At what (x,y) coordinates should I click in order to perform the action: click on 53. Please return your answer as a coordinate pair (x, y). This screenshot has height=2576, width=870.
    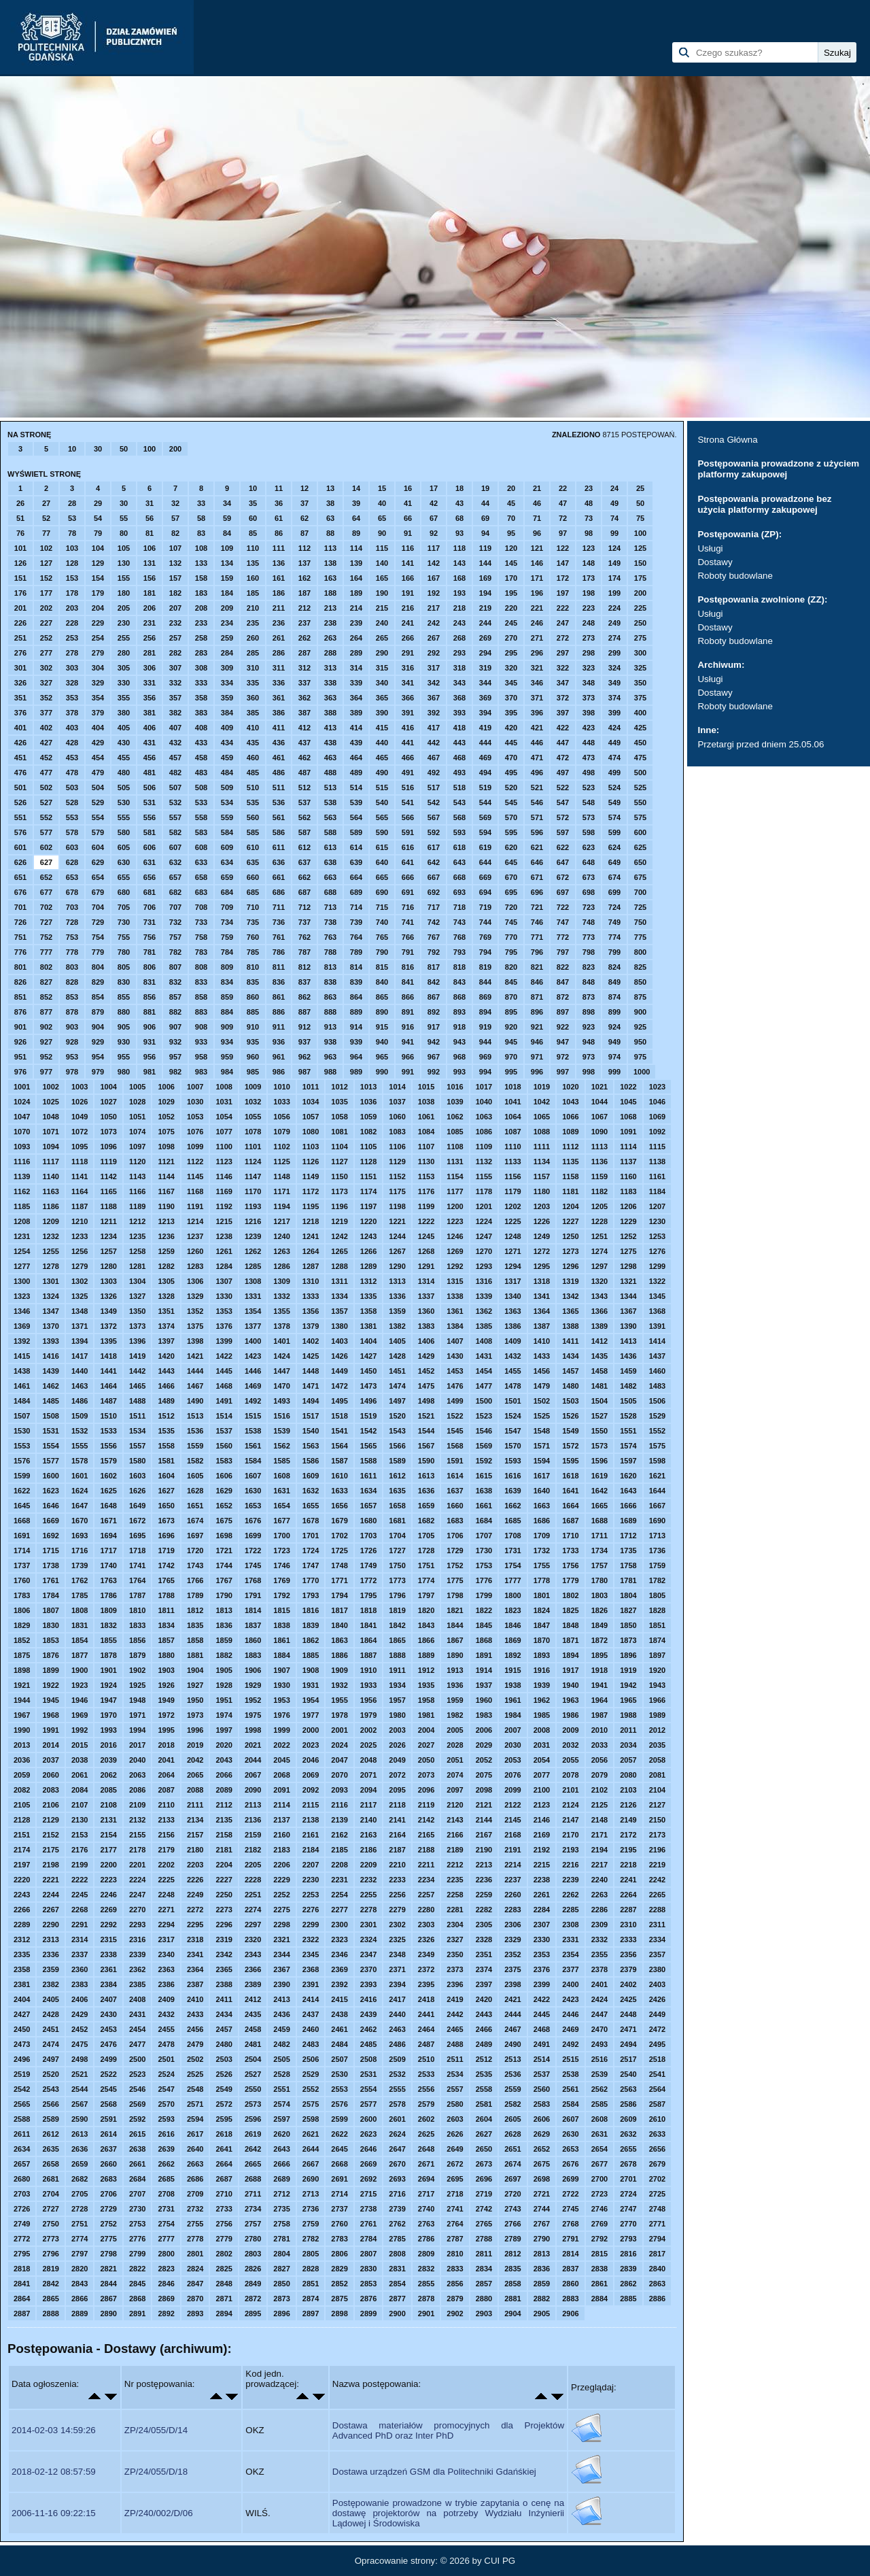
    Looking at the image, I should click on (72, 518).